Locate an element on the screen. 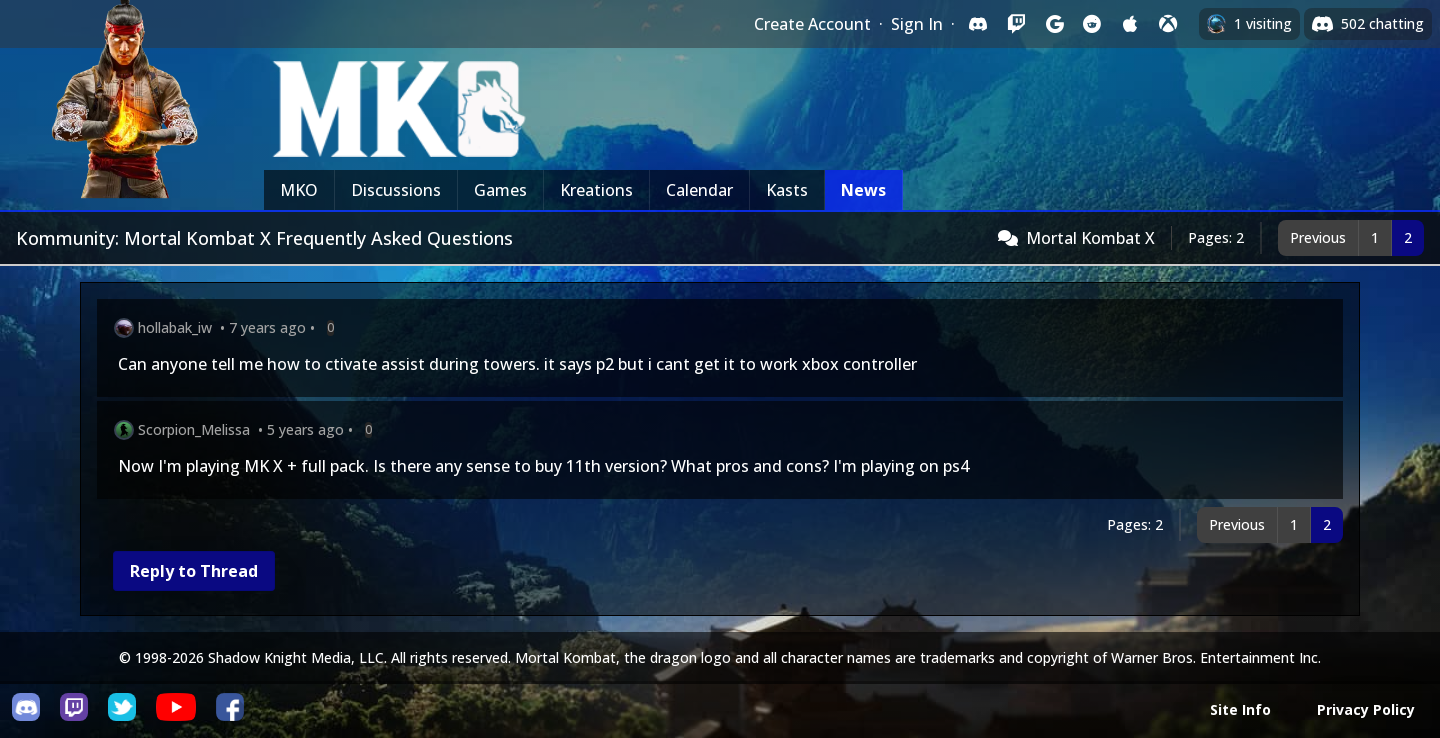 This screenshot has height=738, width=1440. Reply to Thread is located at coordinates (194, 571).